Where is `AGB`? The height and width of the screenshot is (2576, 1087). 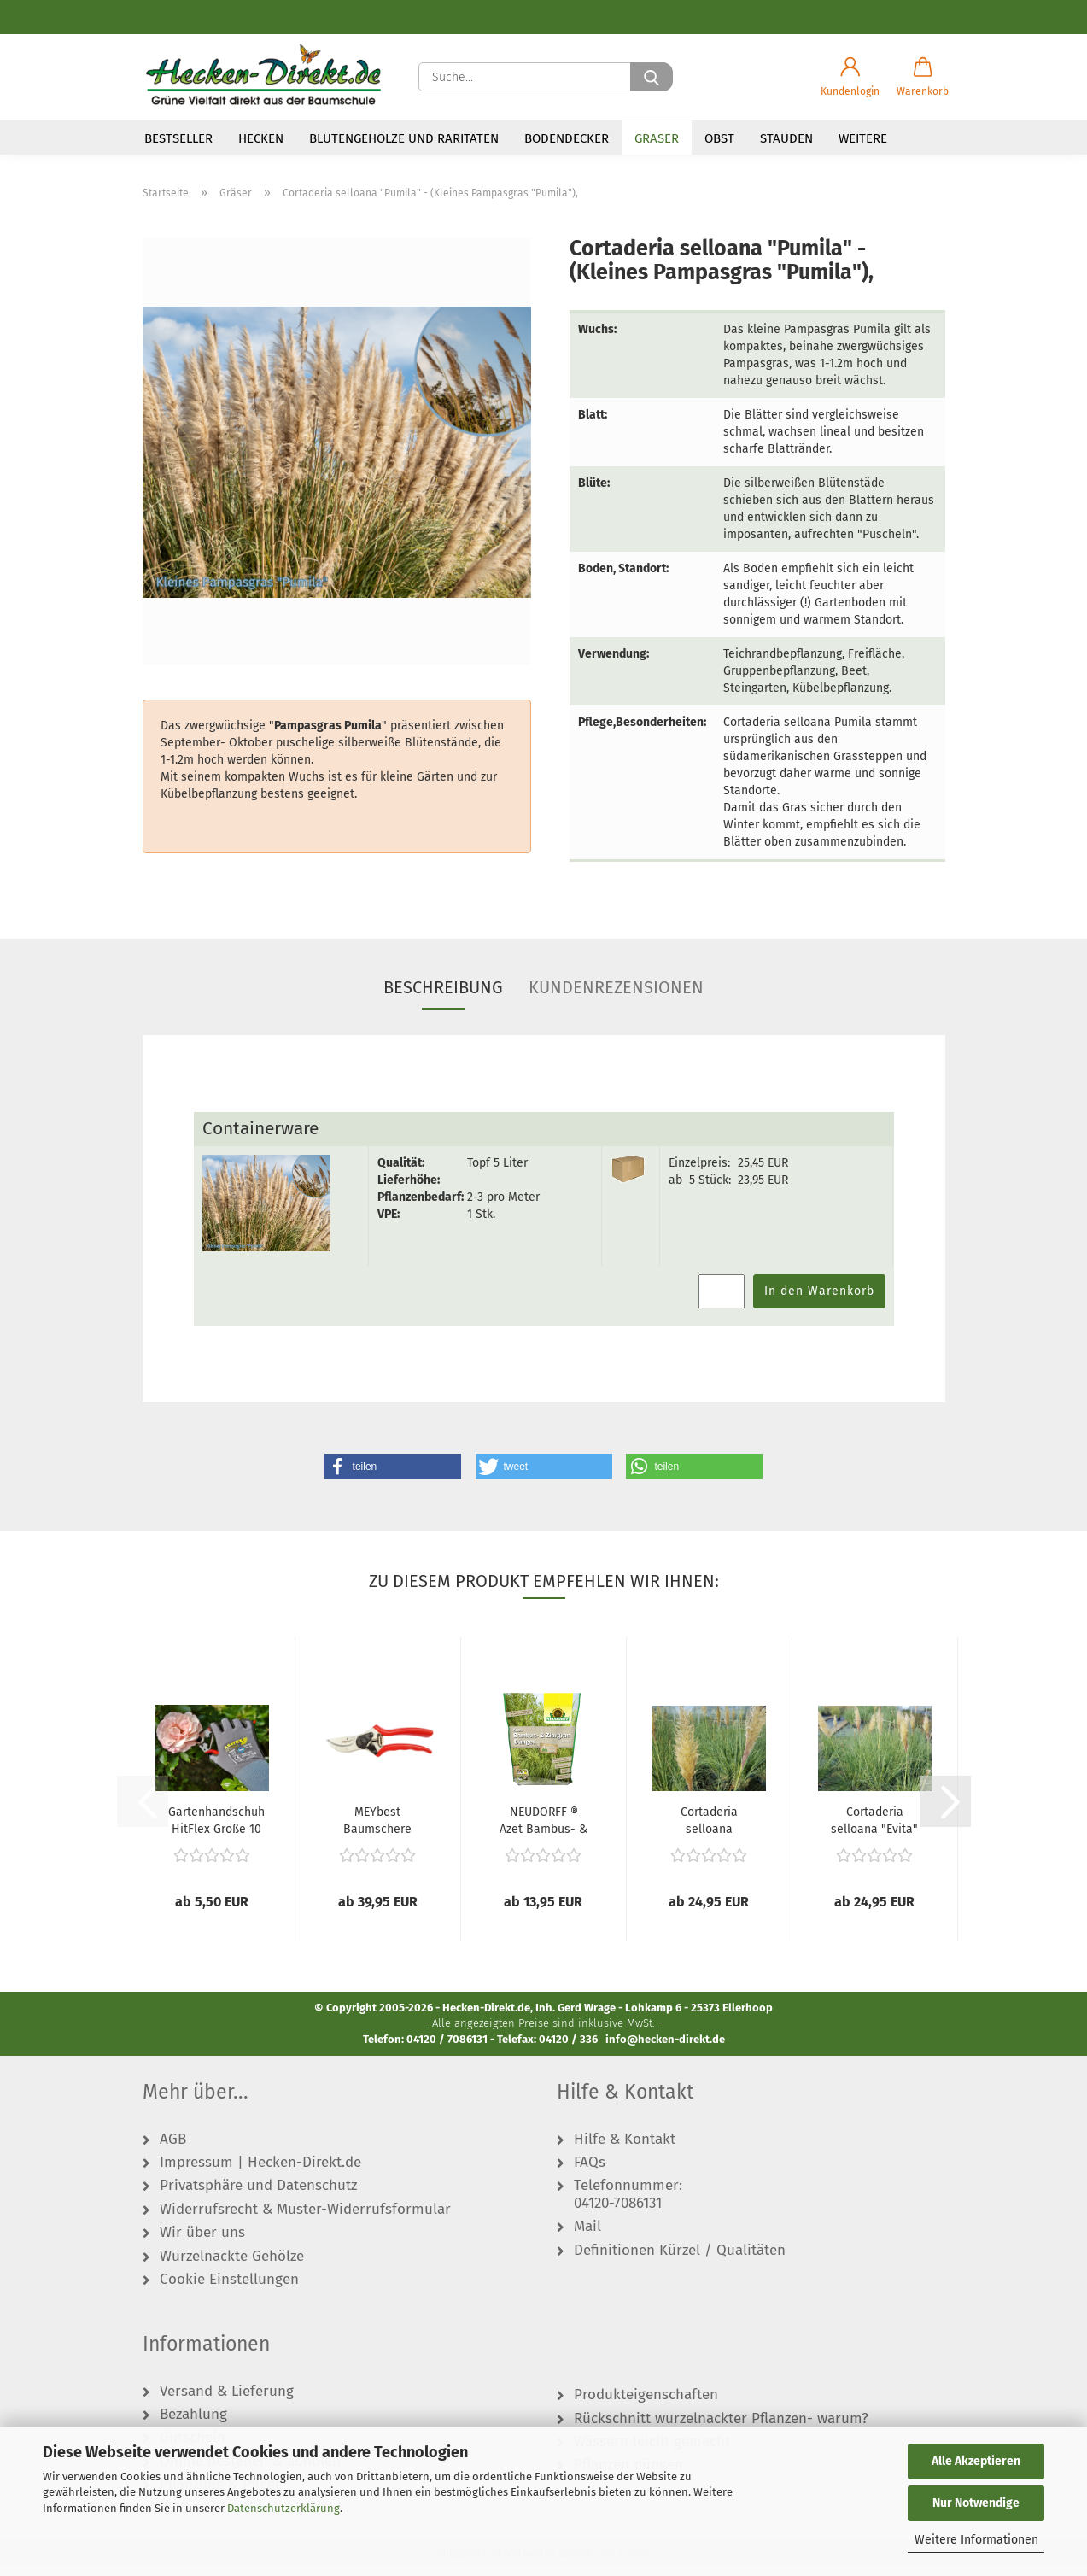
AGB is located at coordinates (173, 2150).